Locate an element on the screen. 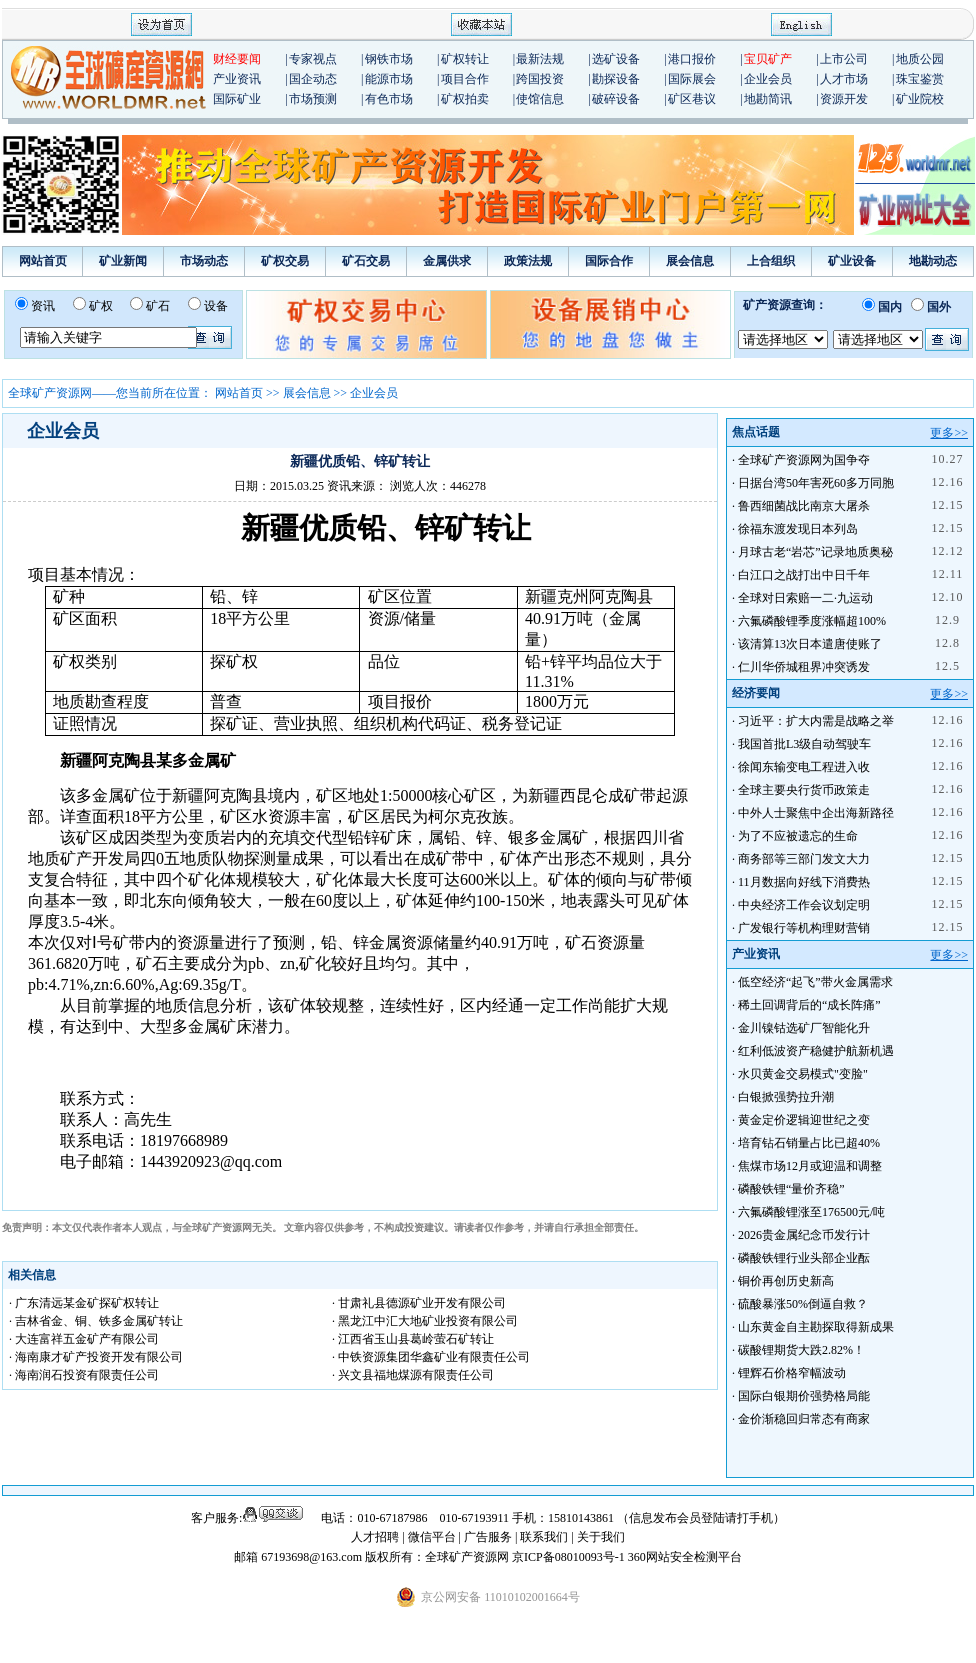 The height and width of the screenshot is (1663, 976). 2026贵金属纪念币发行计 is located at coordinates (804, 1235).